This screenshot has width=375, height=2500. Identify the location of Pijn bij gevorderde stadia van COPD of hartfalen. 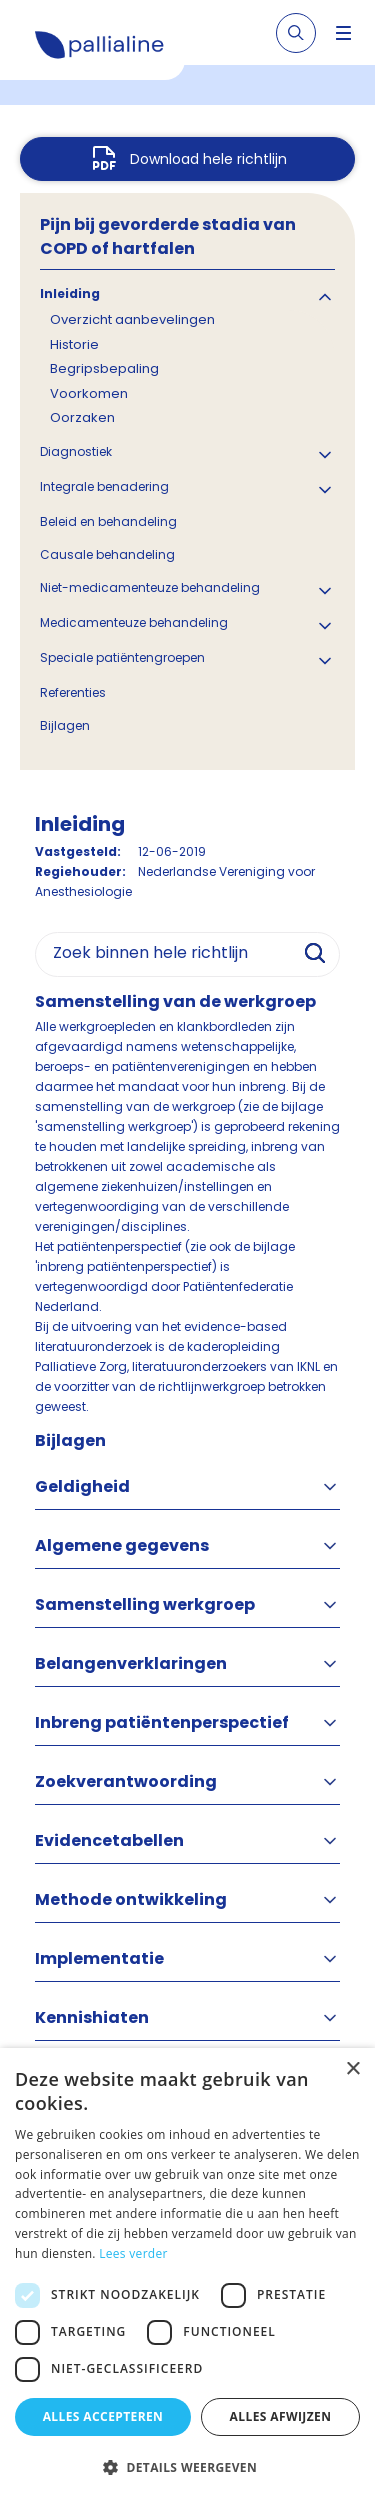
(168, 236).